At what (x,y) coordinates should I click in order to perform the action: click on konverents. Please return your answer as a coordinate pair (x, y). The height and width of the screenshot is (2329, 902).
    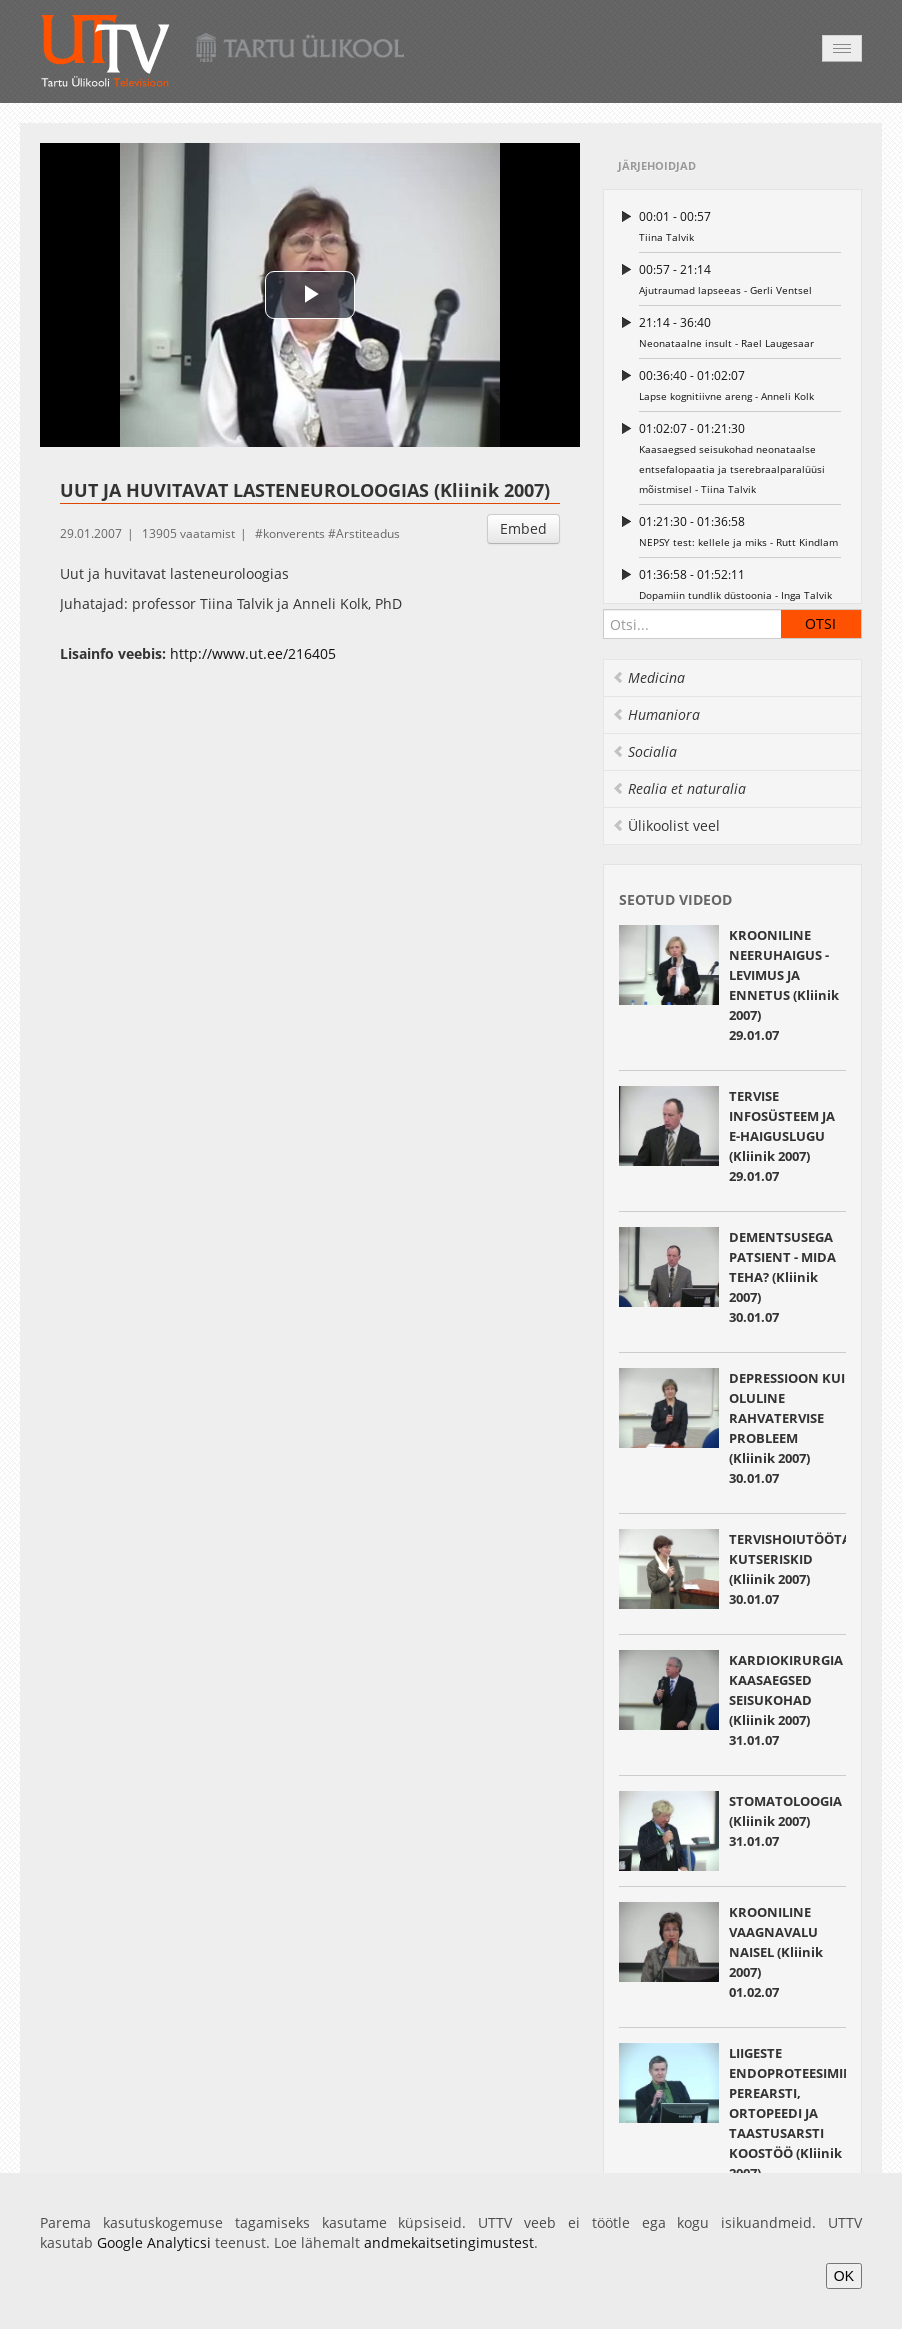
    Looking at the image, I should click on (294, 533).